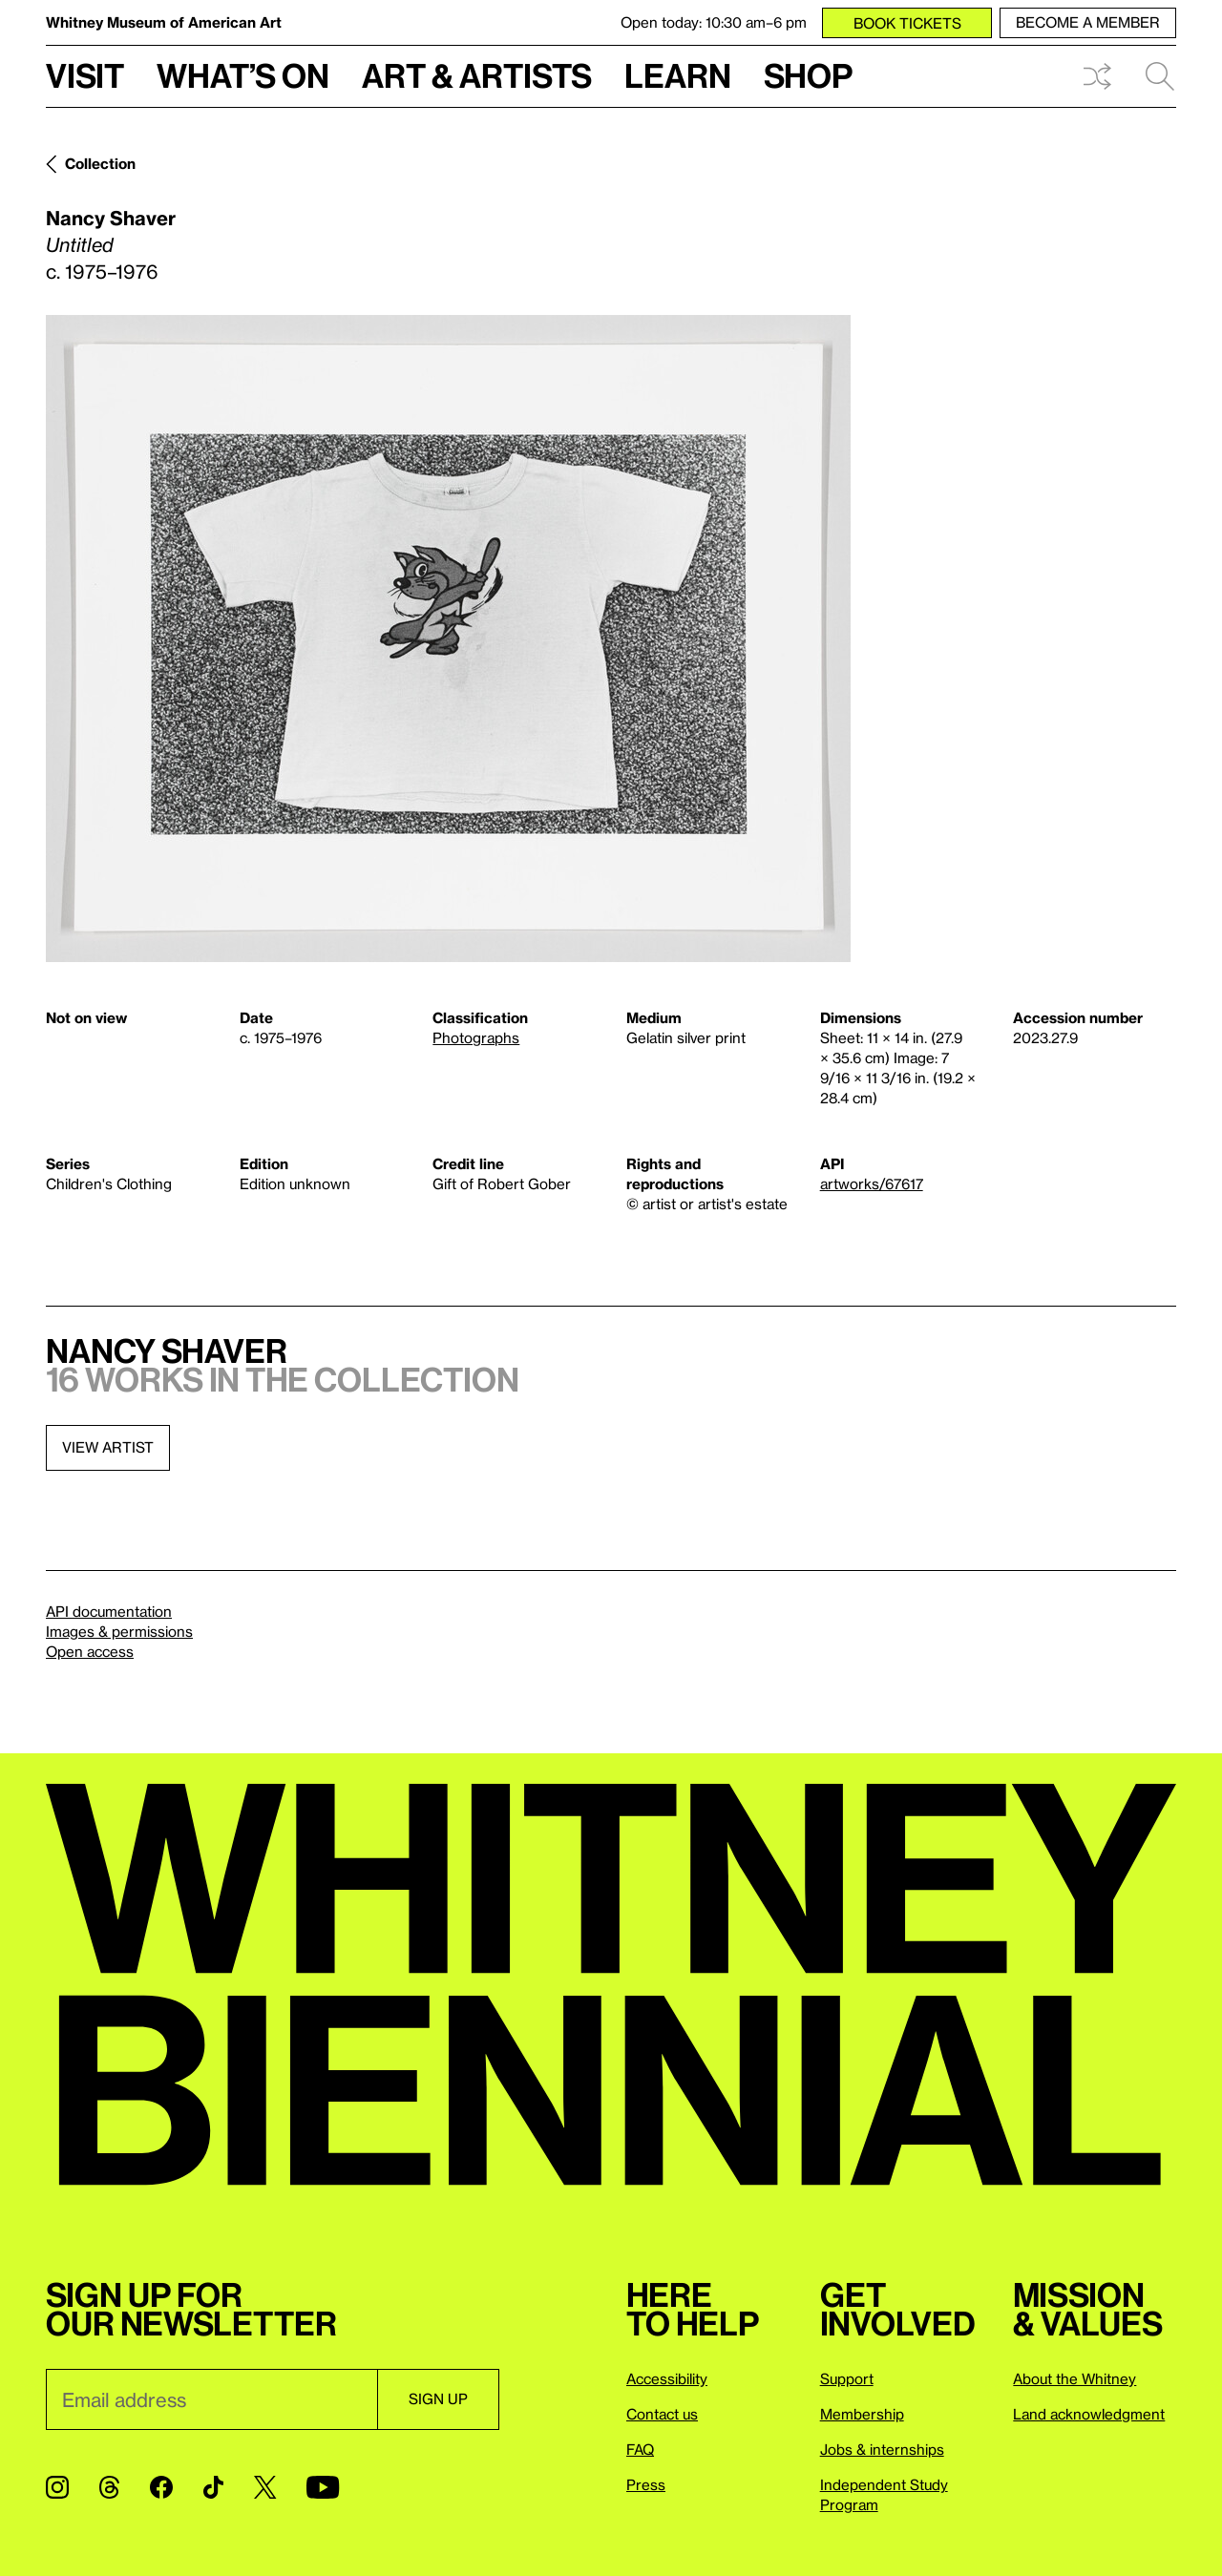 Image resolution: width=1222 pixels, height=2576 pixels. I want to click on API documentation, so click(109, 1611).